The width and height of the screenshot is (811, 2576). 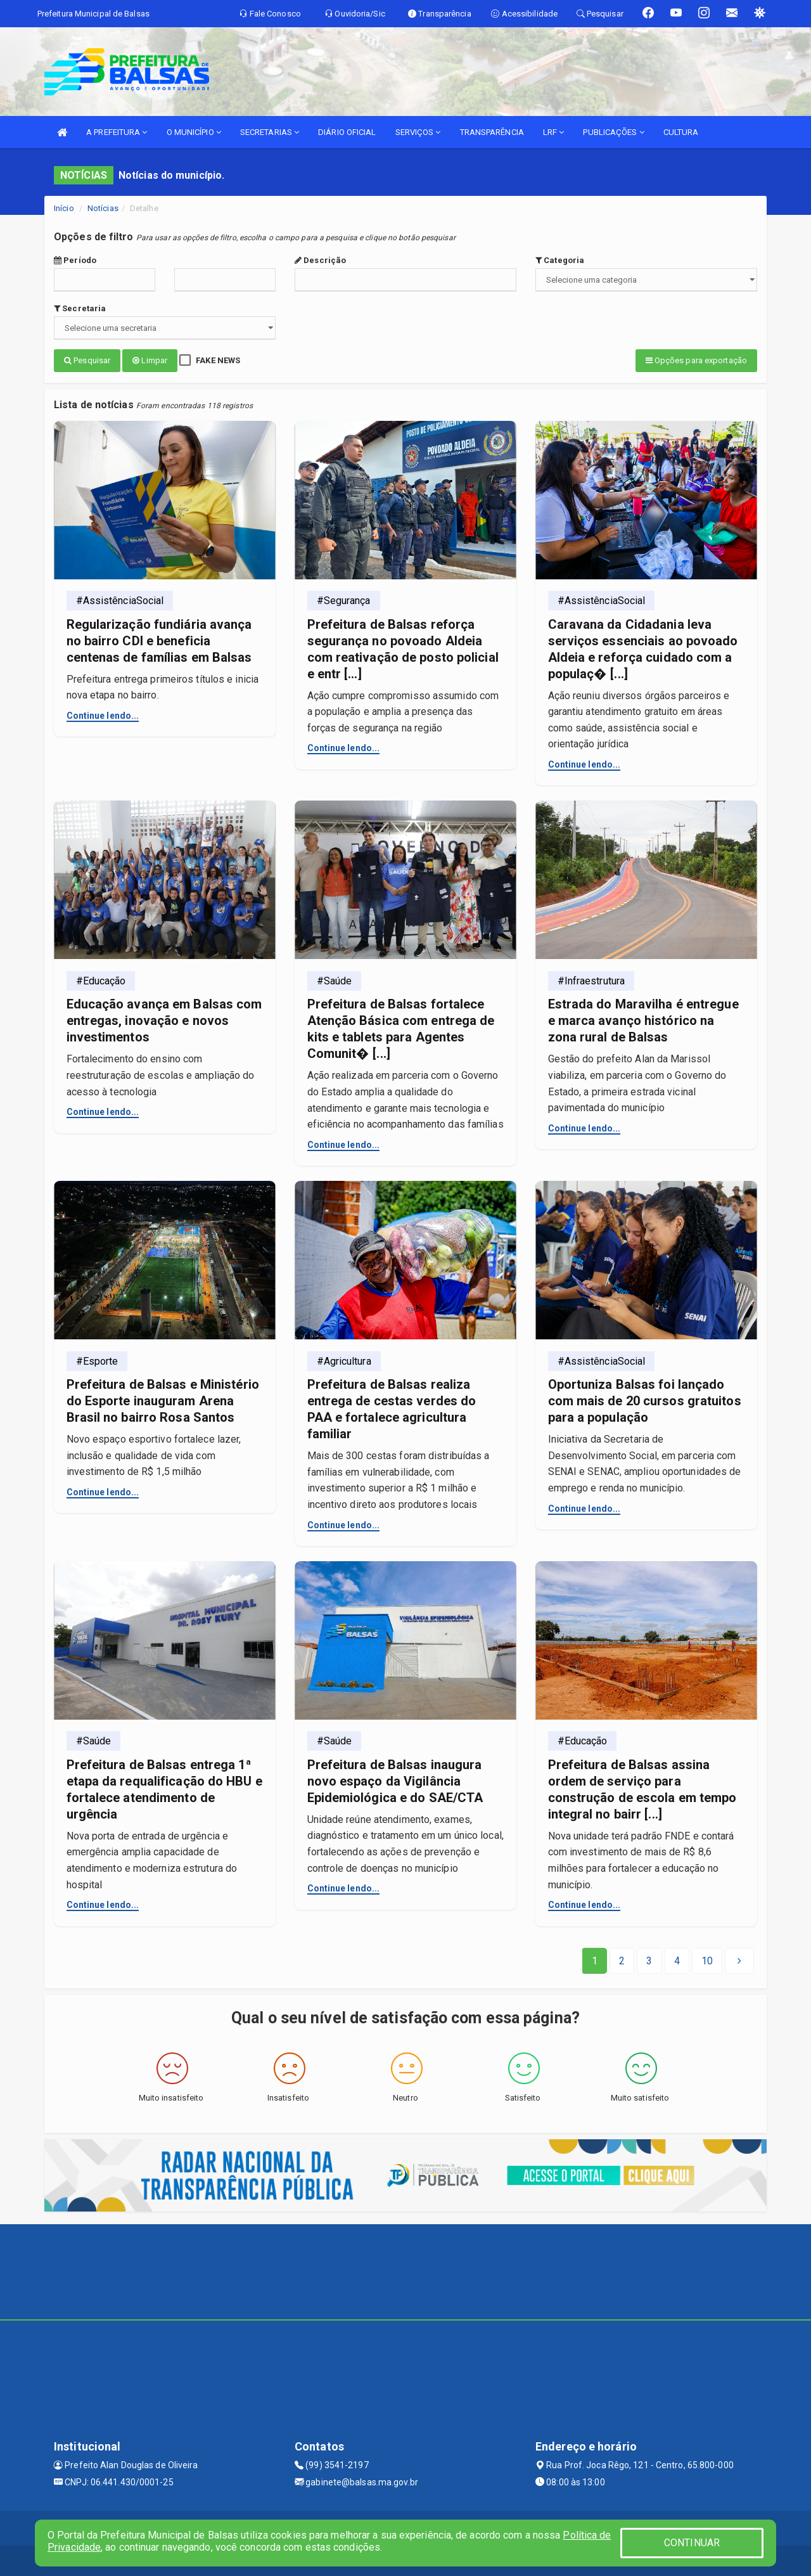 What do you see at coordinates (103, 714) in the screenshot?
I see `Continue lendo...` at bounding box center [103, 714].